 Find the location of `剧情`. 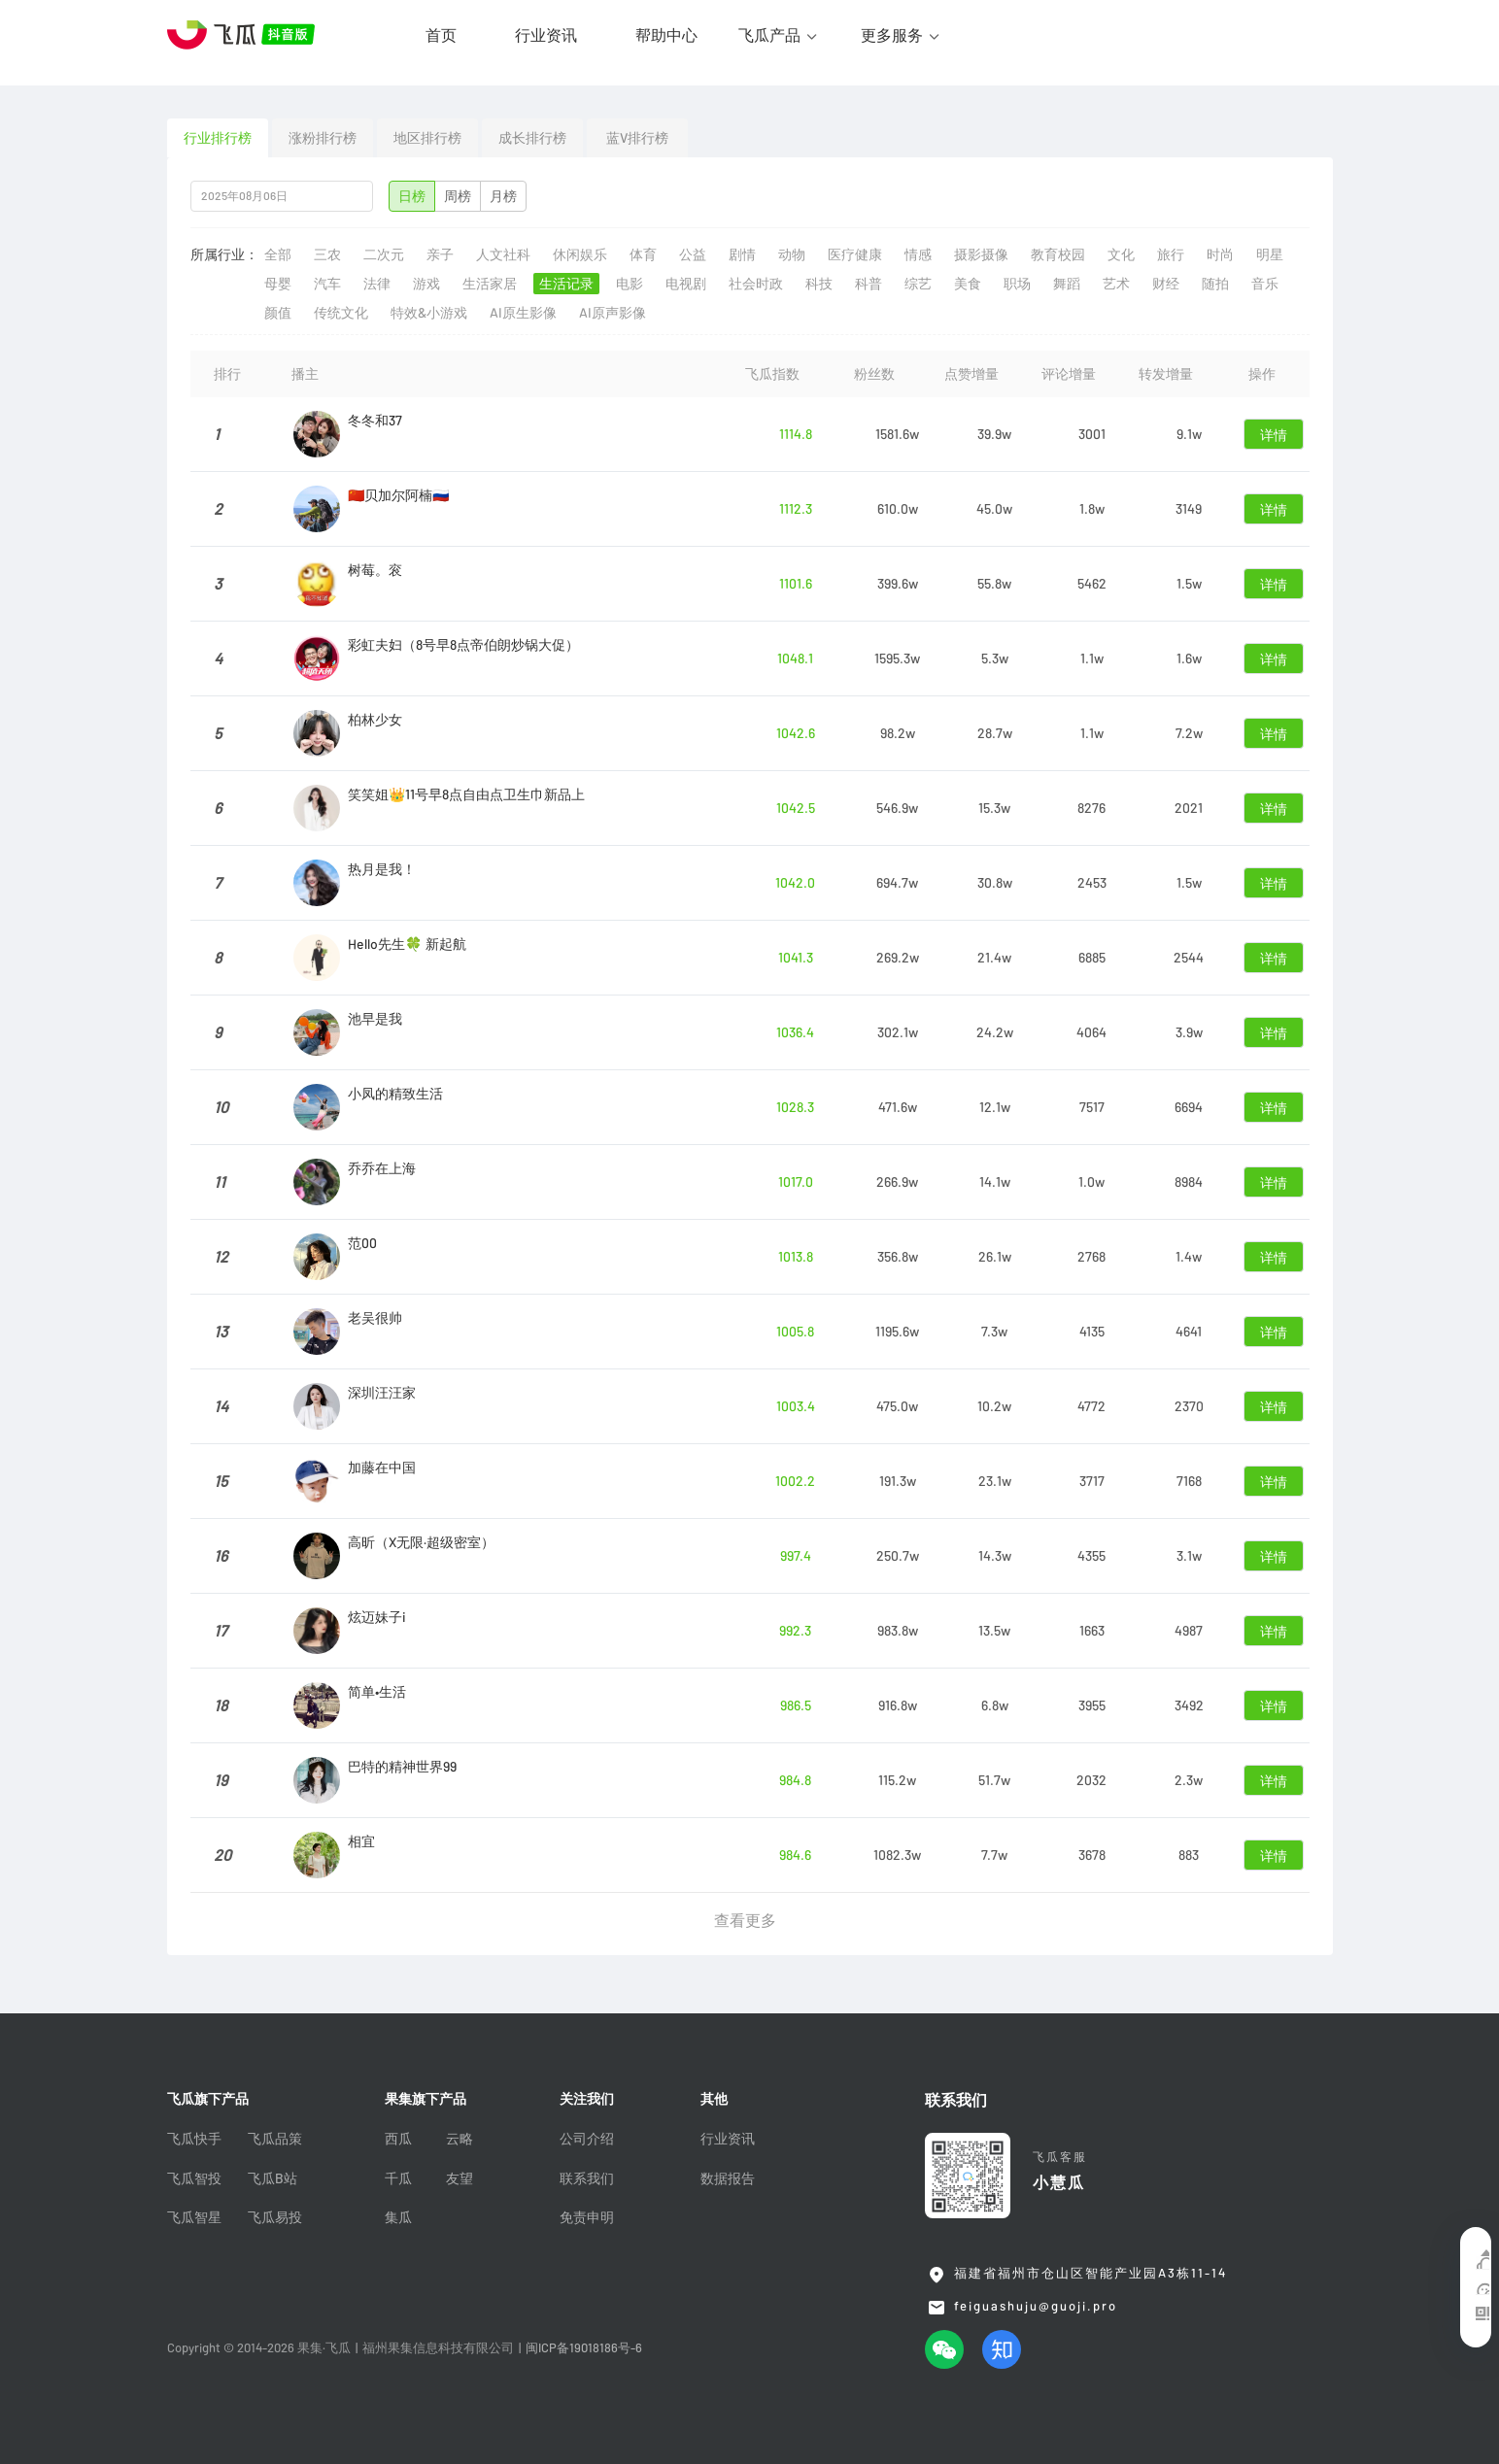

剧情 is located at coordinates (742, 254).